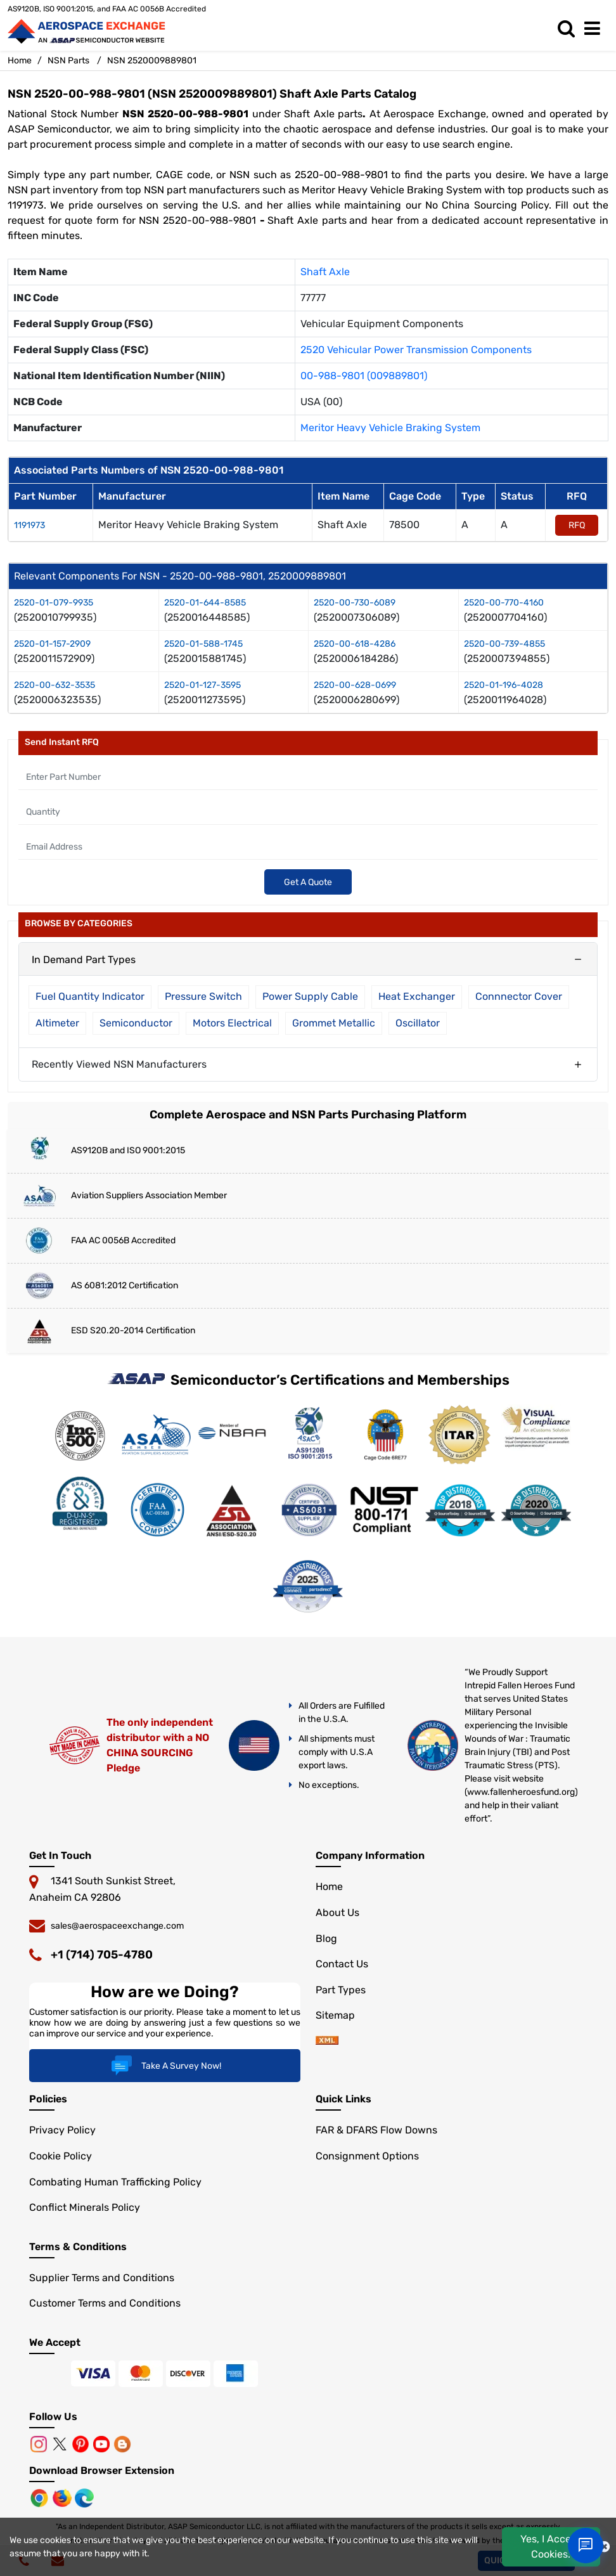 The image size is (616, 2576). I want to click on 2520-01-157-2909, so click(52, 643).